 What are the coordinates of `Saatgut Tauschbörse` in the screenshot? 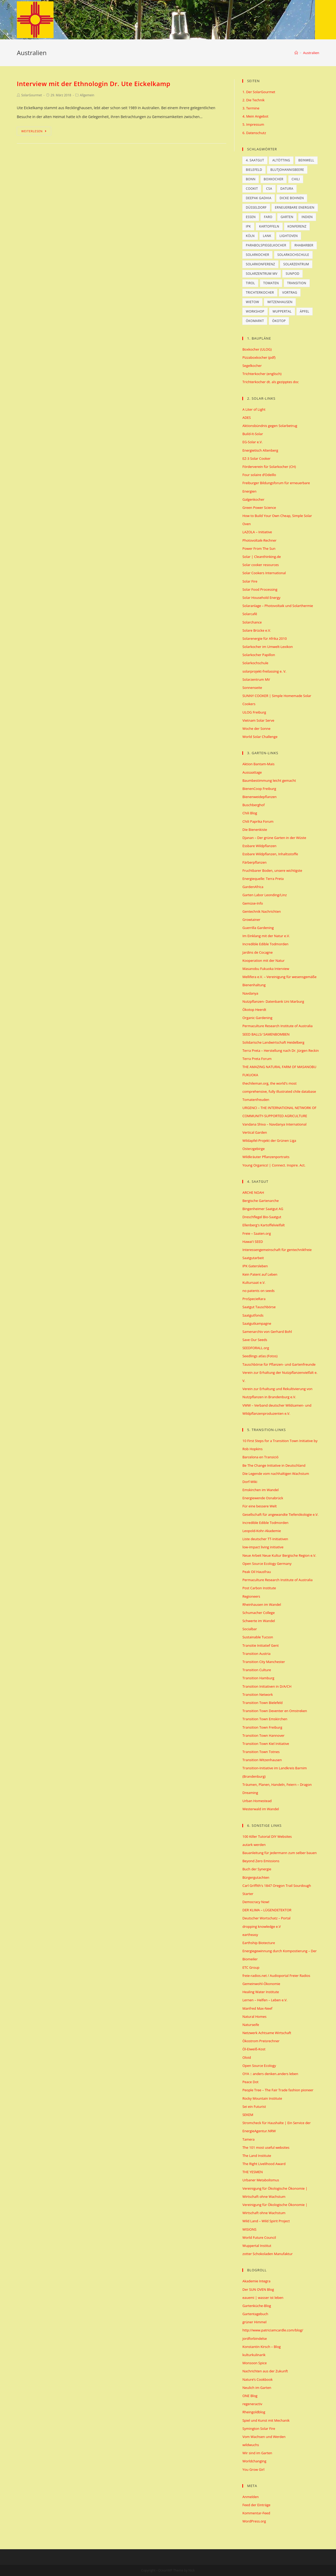 It's located at (259, 1307).